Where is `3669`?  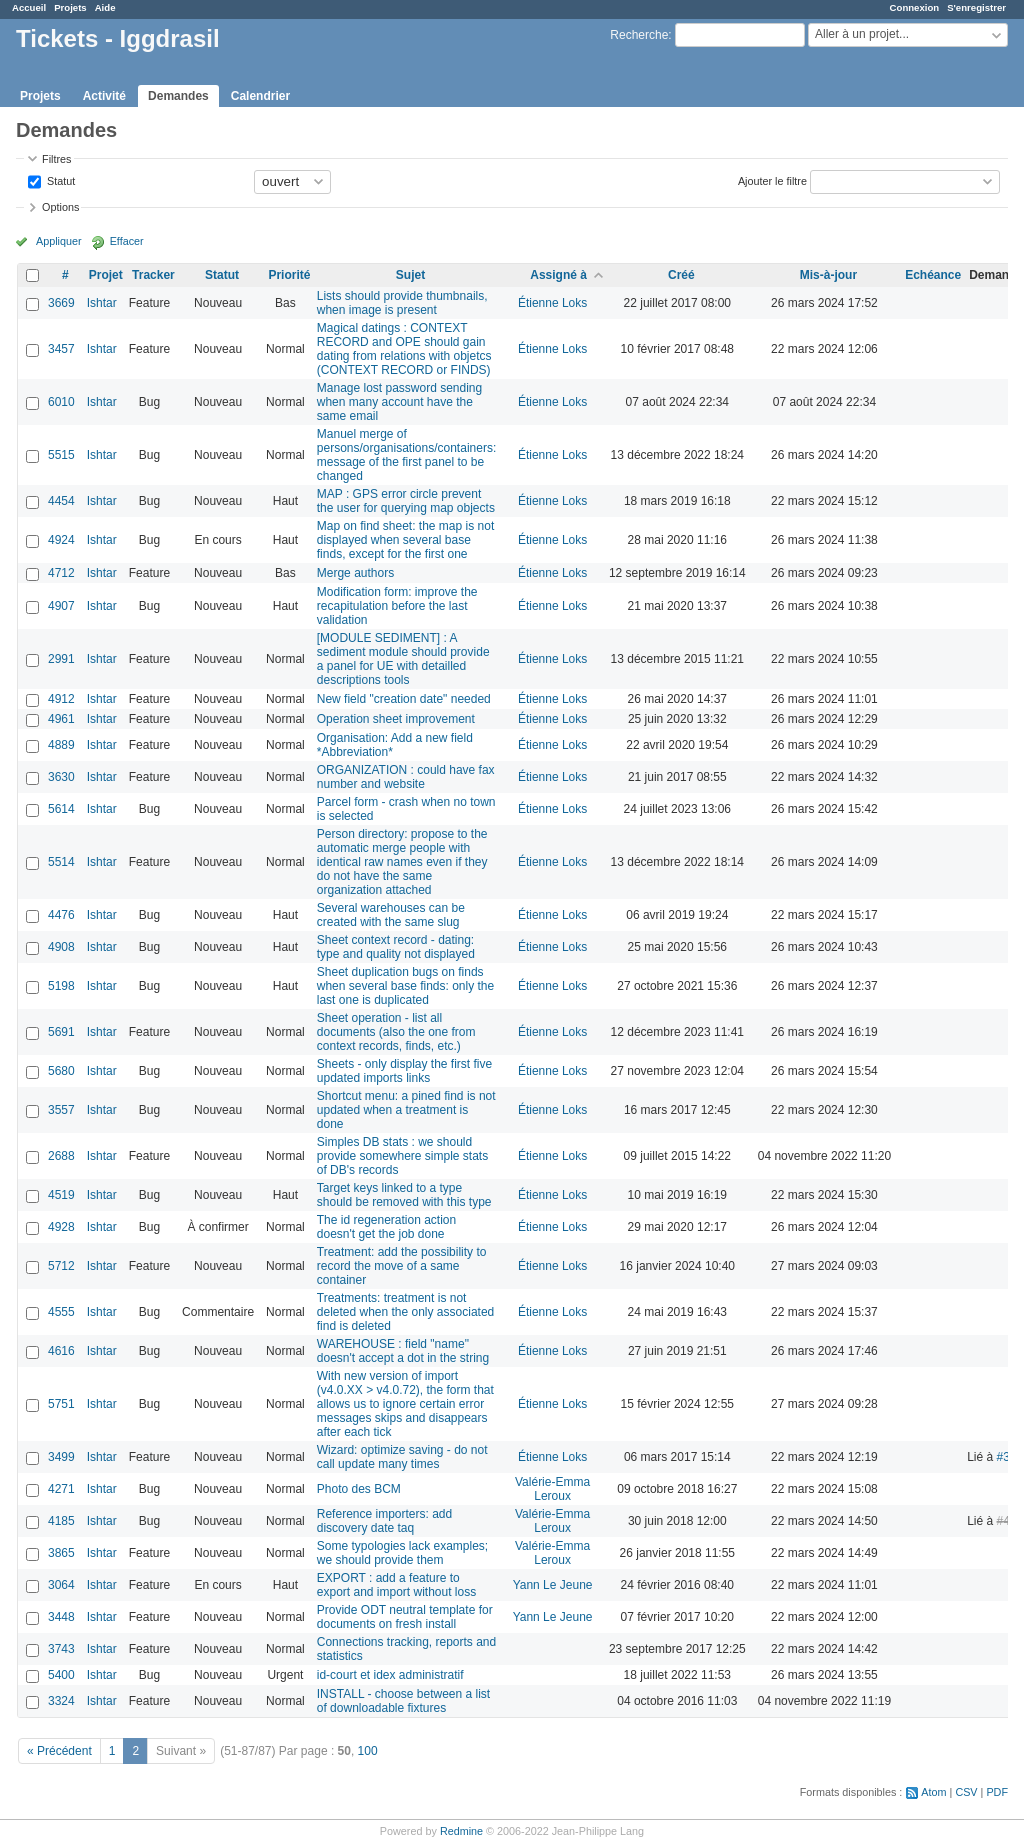
3669 is located at coordinates (61, 303).